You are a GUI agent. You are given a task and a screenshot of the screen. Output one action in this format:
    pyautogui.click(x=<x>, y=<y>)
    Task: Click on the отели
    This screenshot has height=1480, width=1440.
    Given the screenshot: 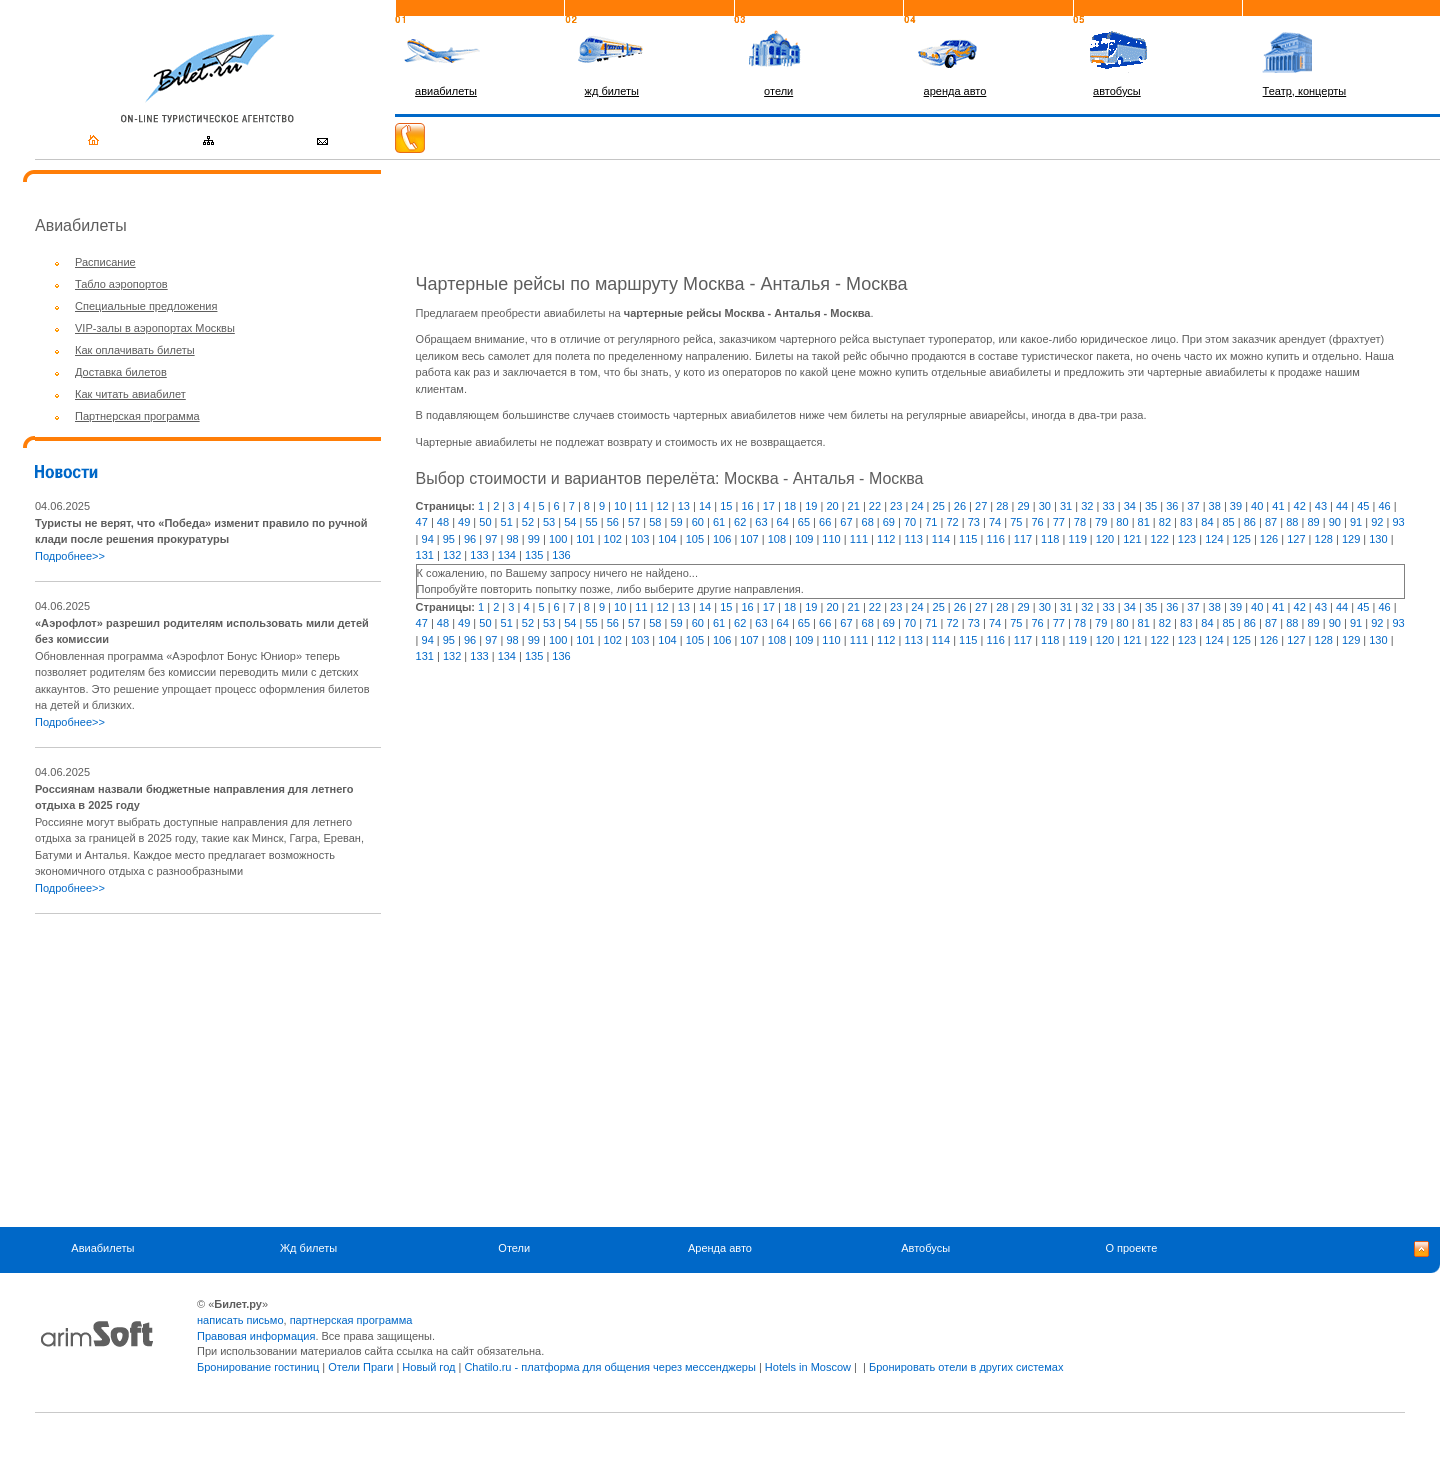 What is the action you would take?
    pyautogui.click(x=778, y=91)
    